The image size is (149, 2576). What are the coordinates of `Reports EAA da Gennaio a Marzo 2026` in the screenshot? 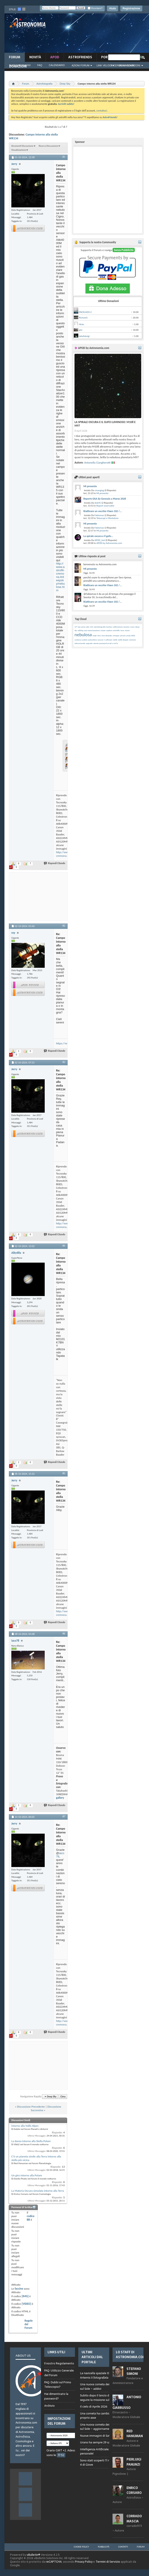 It's located at (104, 498).